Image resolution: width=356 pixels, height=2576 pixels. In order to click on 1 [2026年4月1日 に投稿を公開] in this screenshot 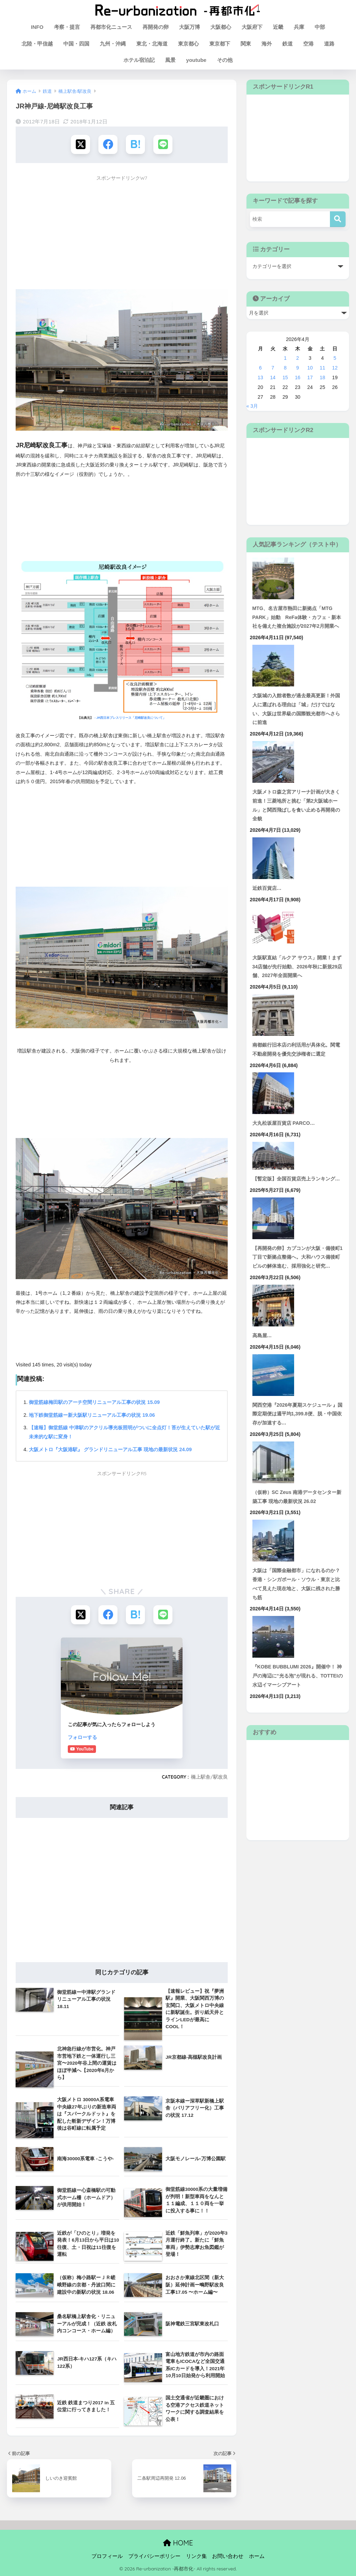, I will do `click(285, 358)`.